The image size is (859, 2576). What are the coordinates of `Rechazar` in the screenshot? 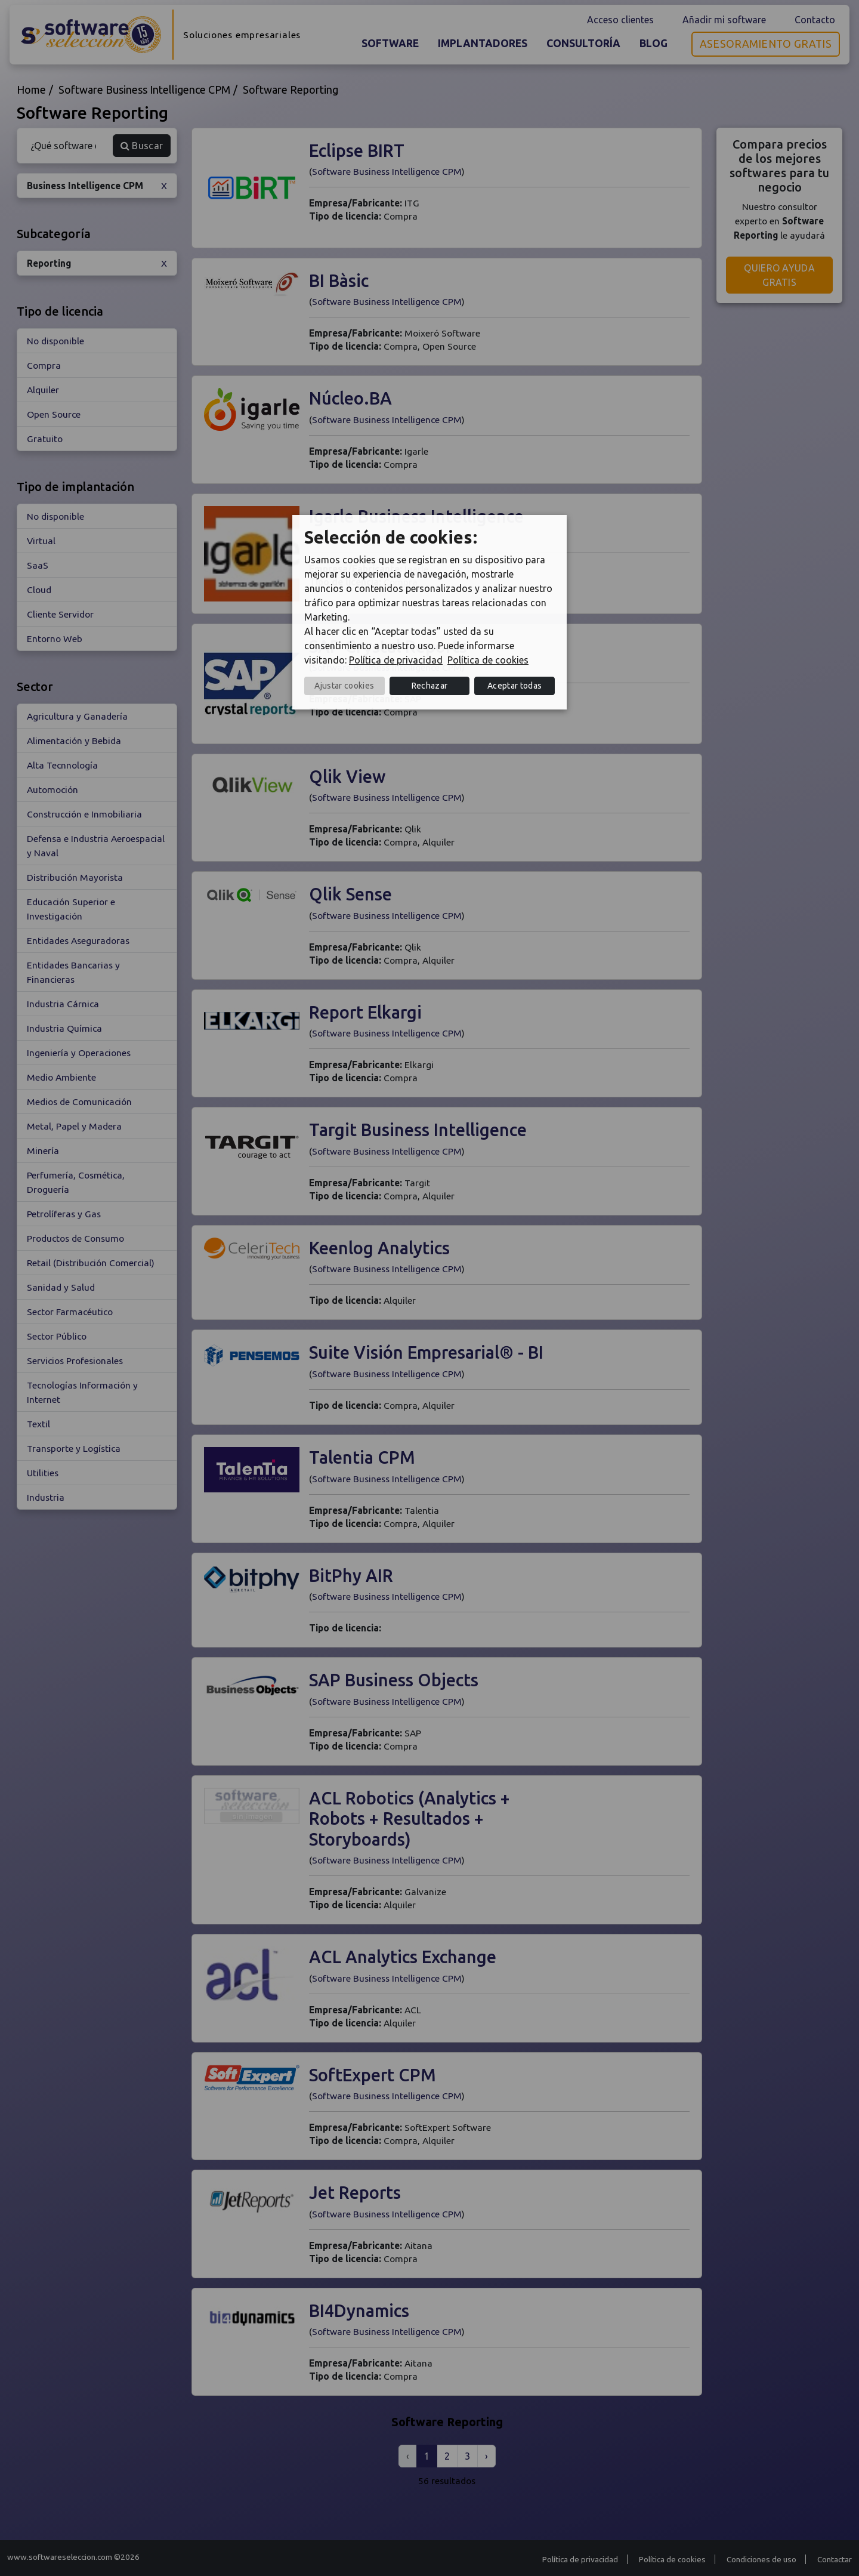 It's located at (430, 685).